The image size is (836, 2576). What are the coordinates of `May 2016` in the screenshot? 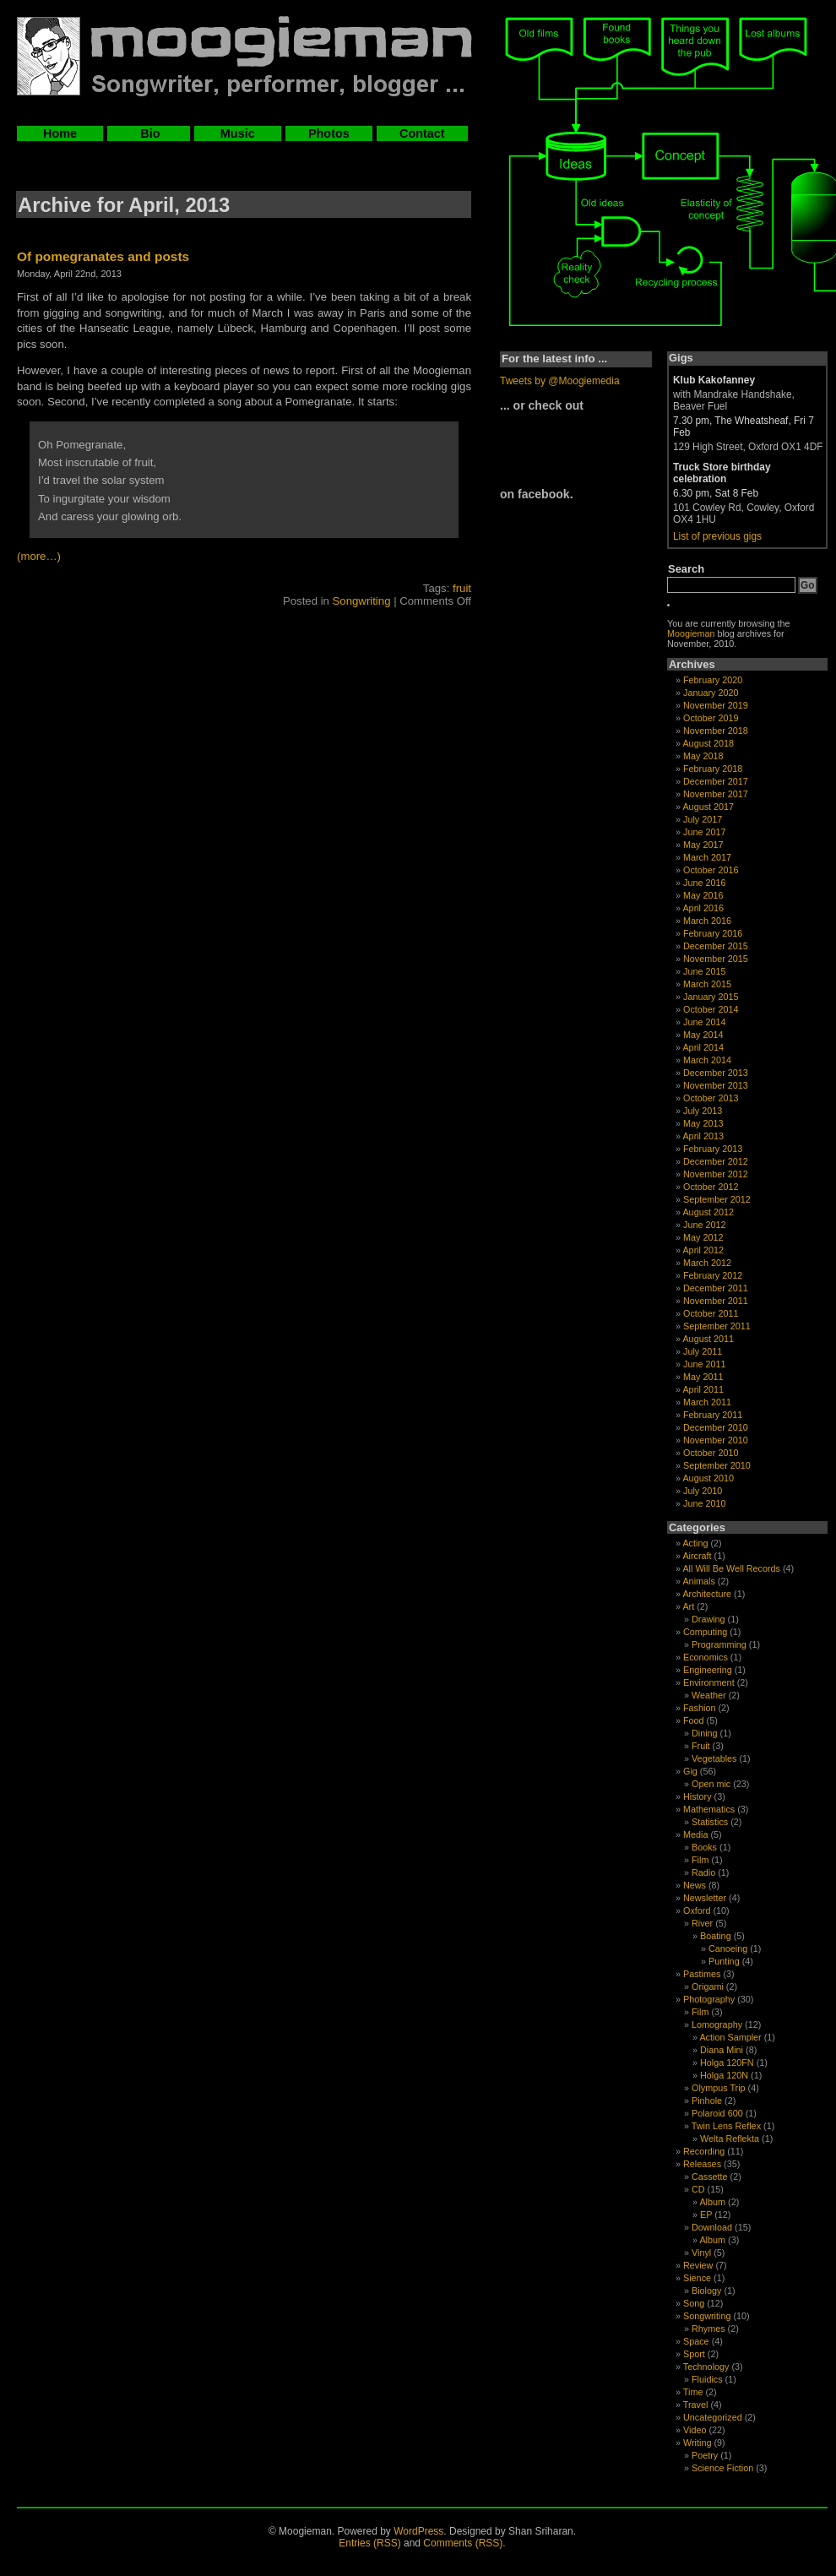 It's located at (703, 895).